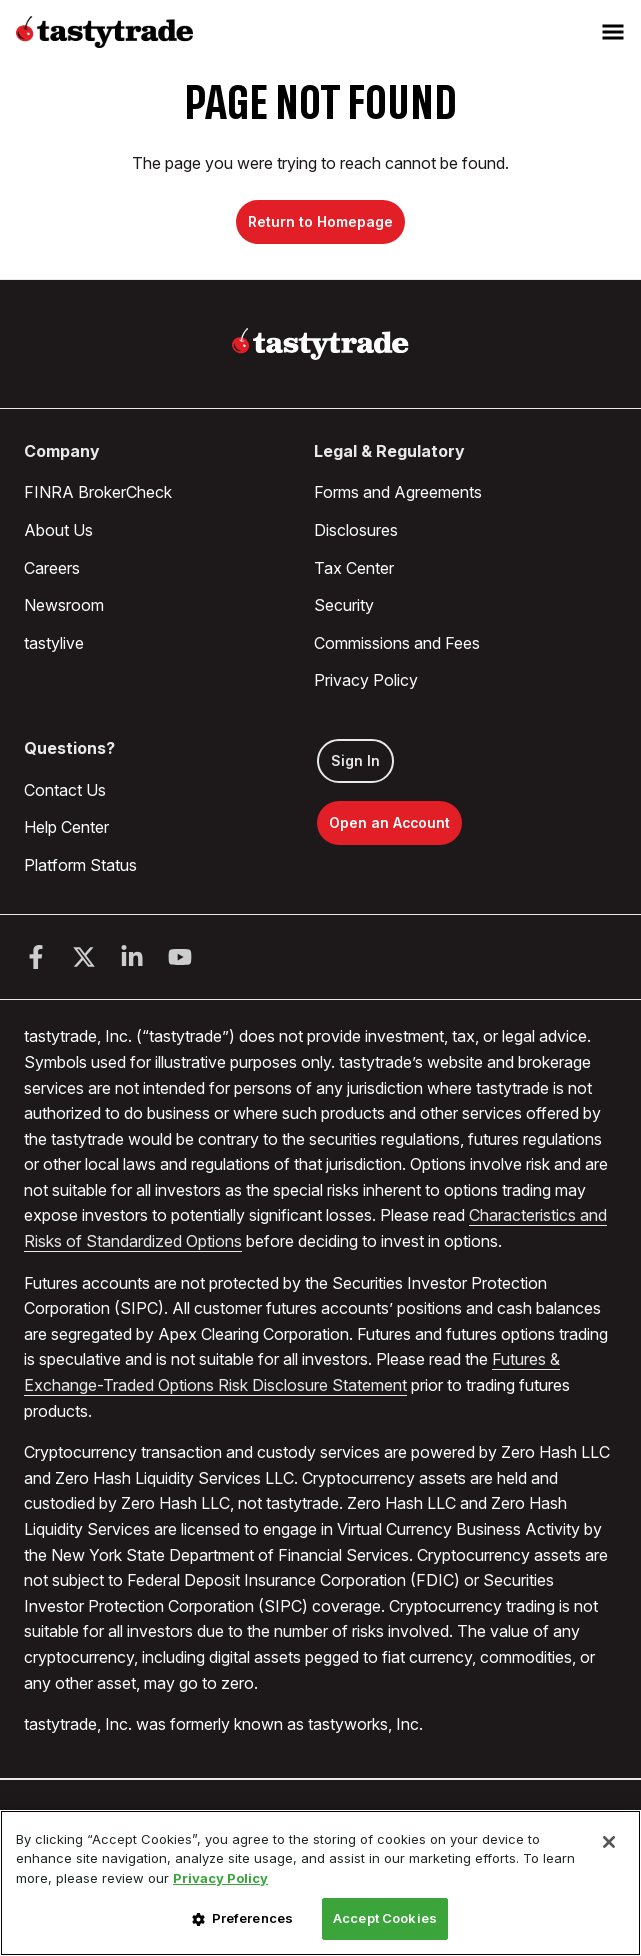 The height and width of the screenshot is (1956, 641). Describe the element at coordinates (65, 790) in the screenshot. I see `Contact Us` at that location.